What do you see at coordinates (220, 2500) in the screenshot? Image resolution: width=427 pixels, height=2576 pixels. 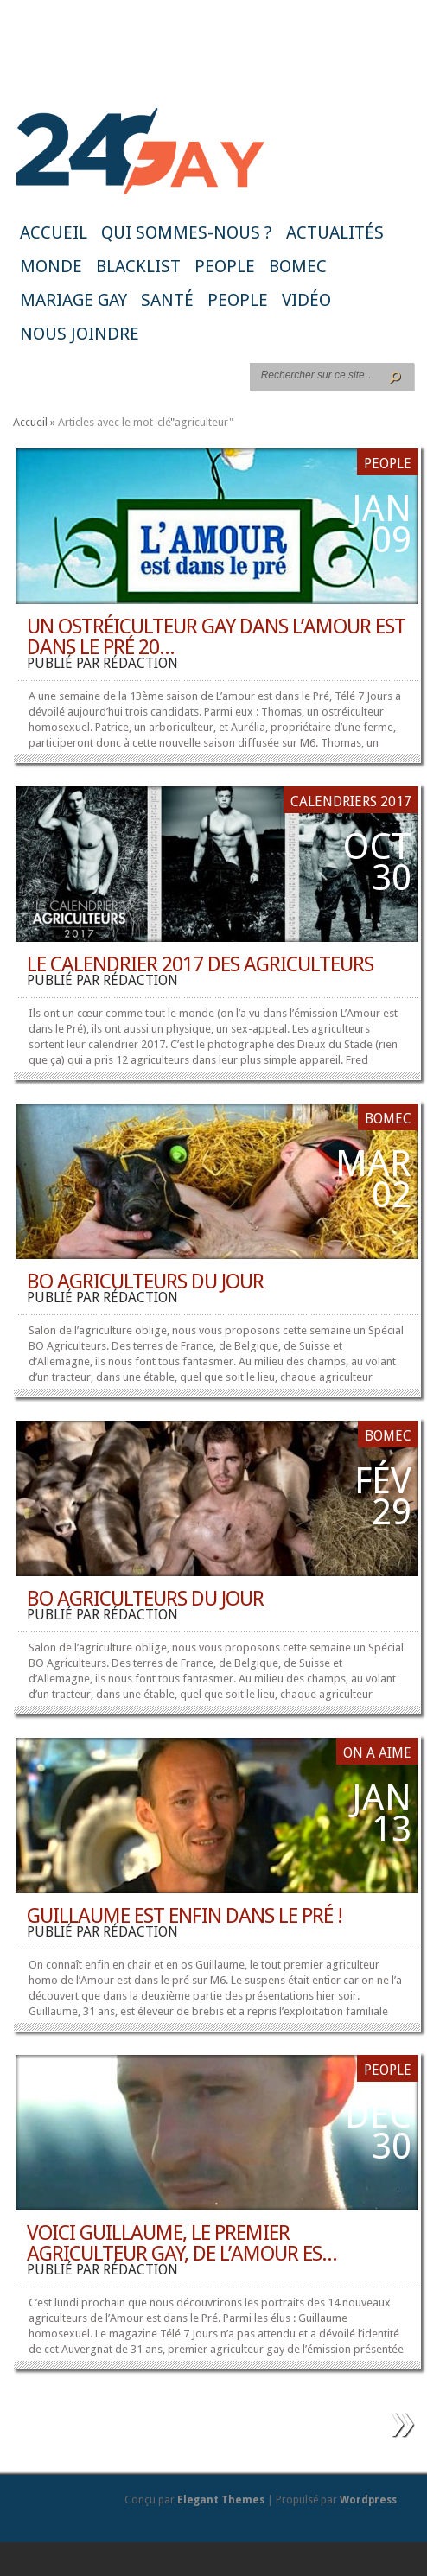 I see `Elegant Themes` at bounding box center [220, 2500].